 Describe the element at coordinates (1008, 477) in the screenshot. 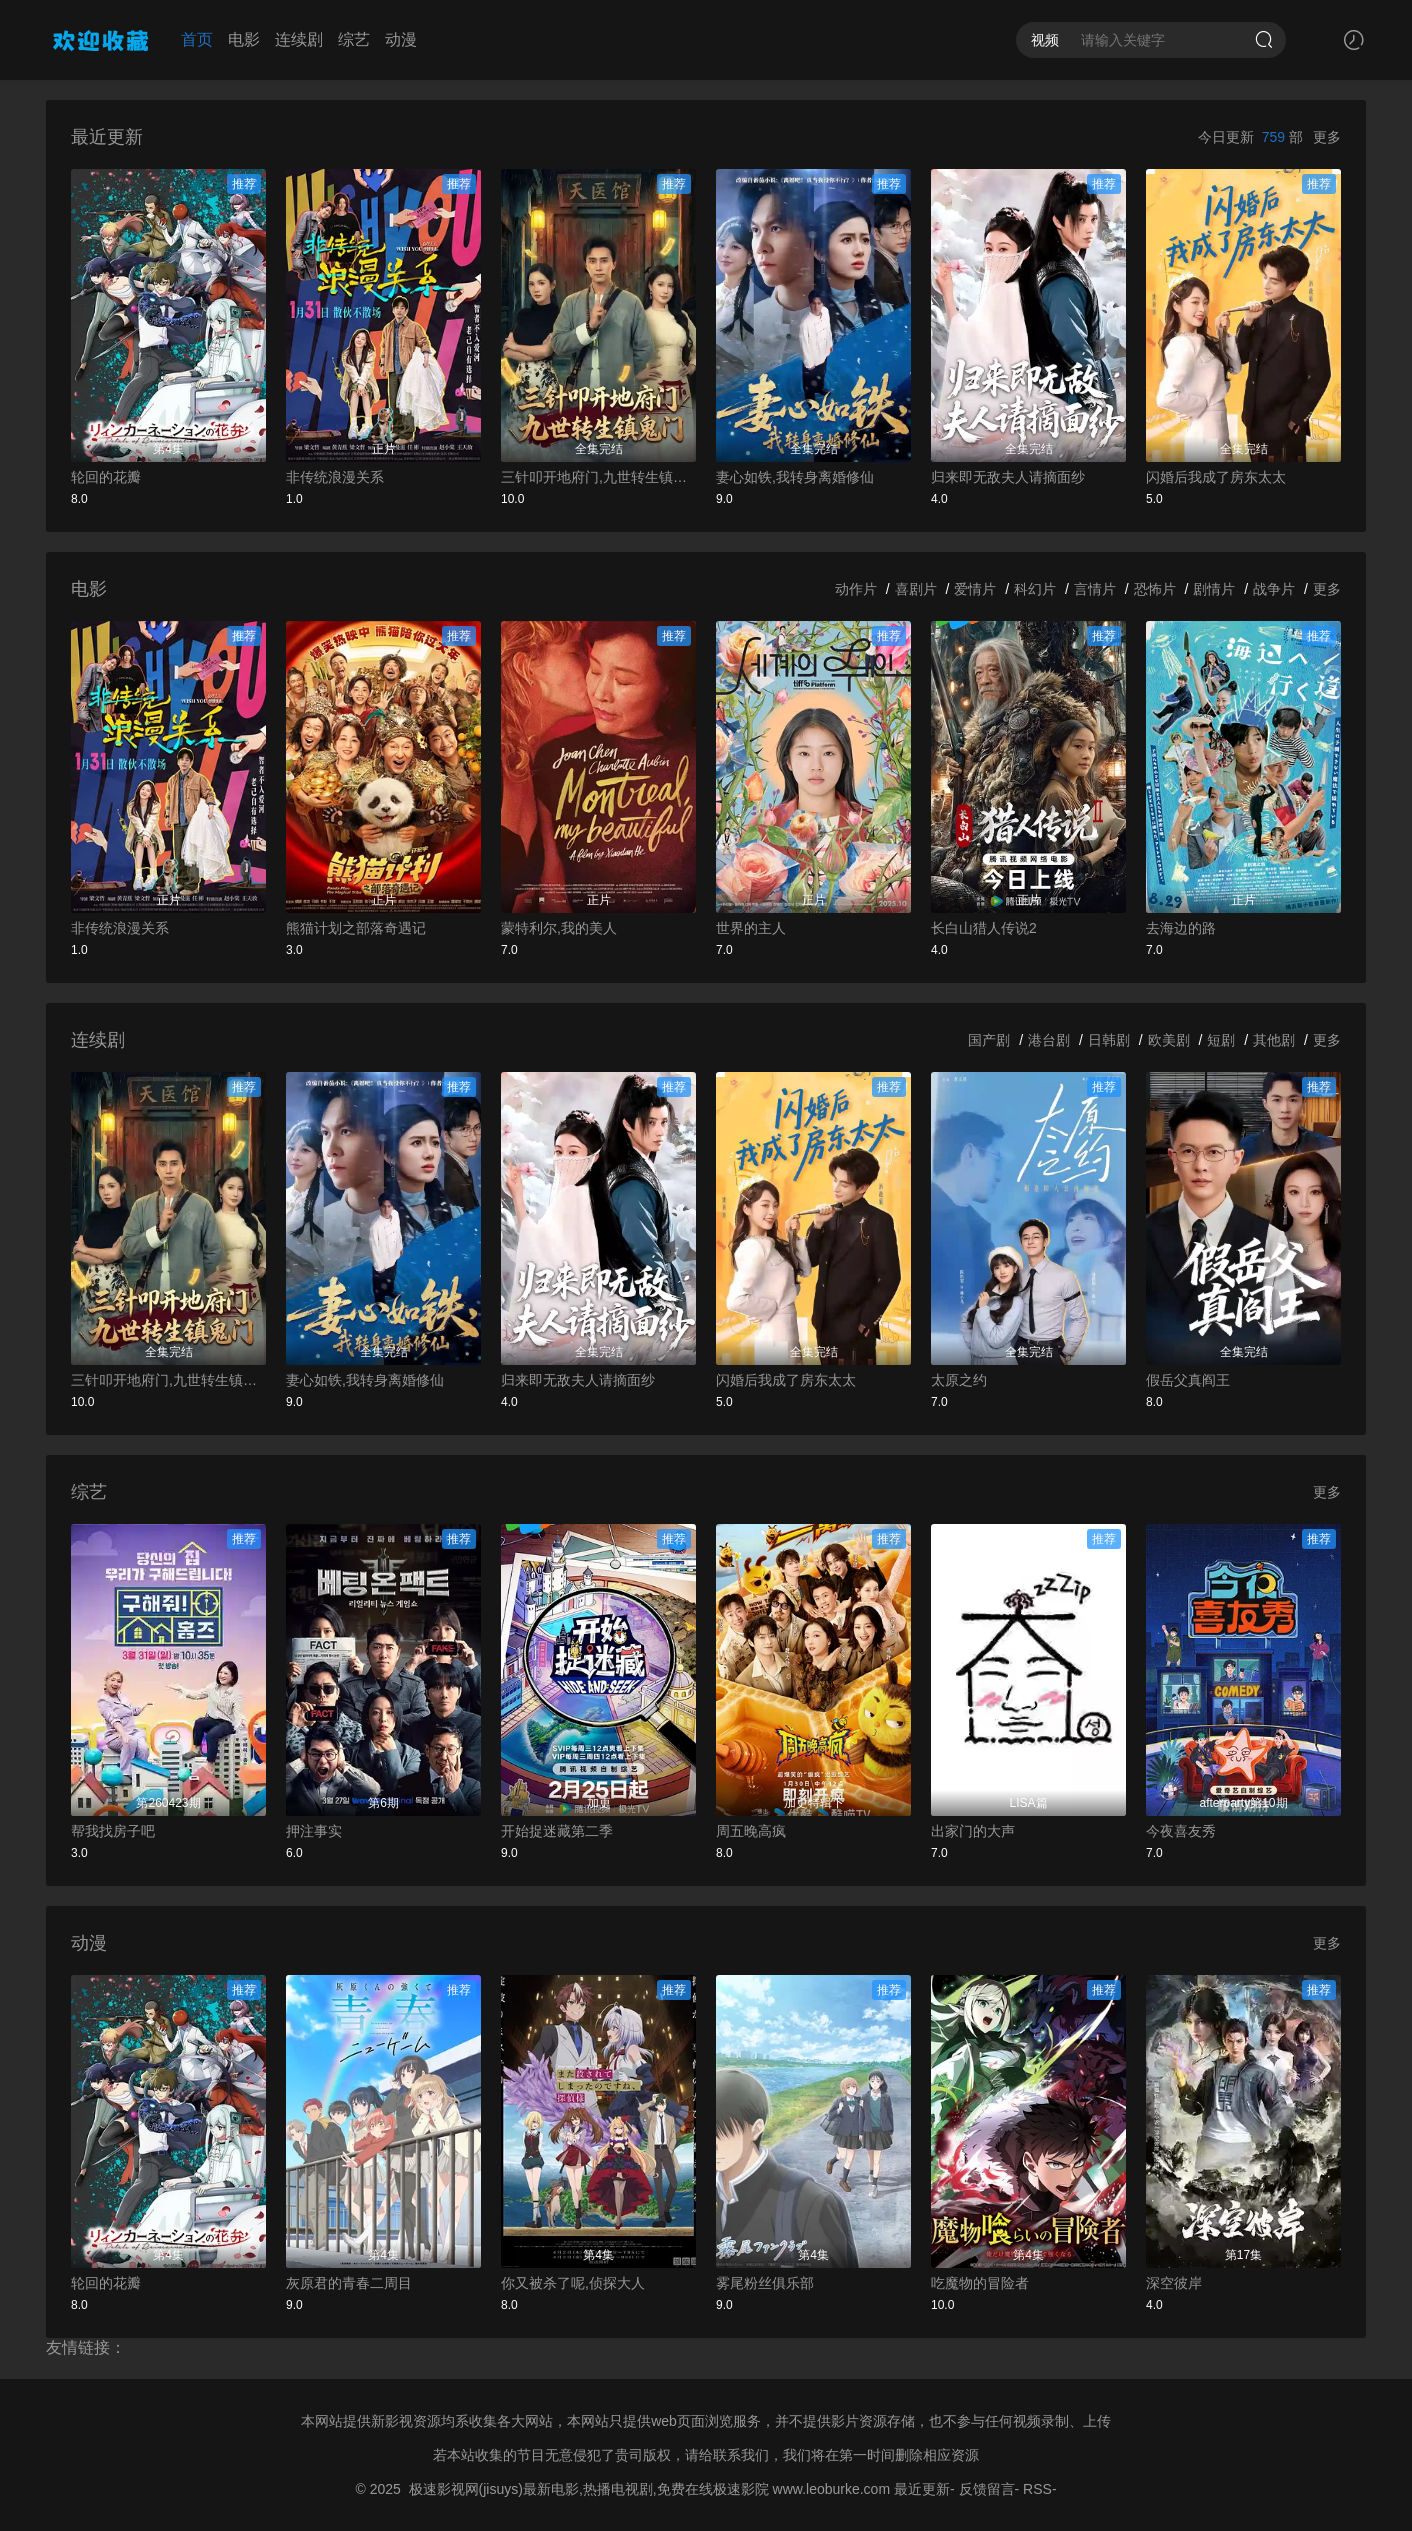

I see `归来即无敌夫人请摘面纱` at that location.